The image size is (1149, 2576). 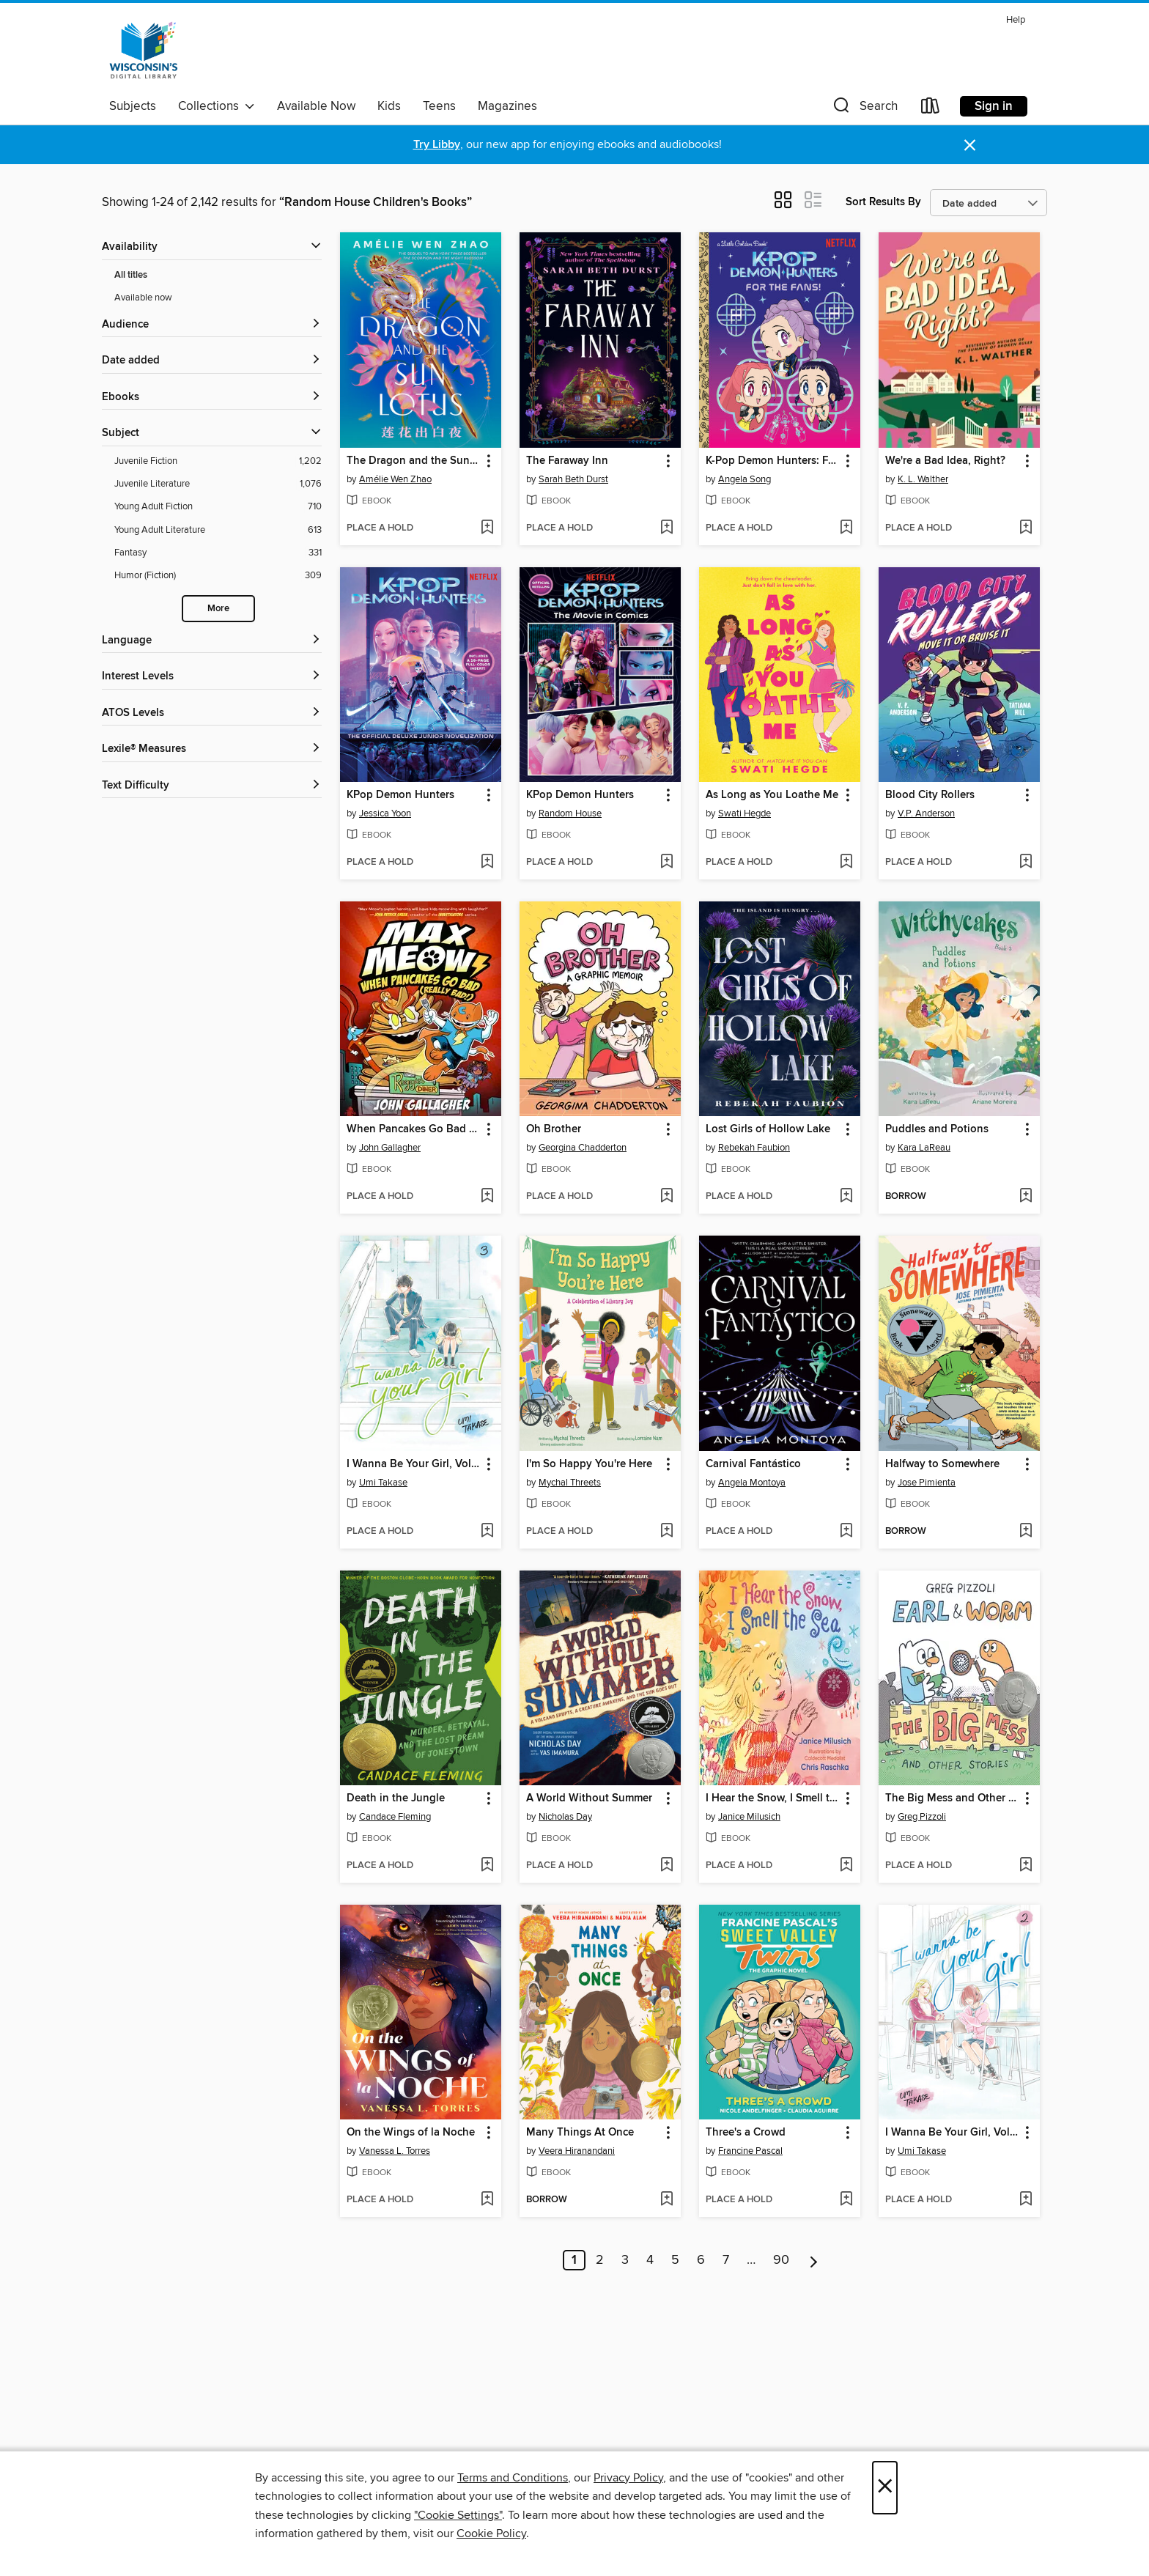 What do you see at coordinates (666, 528) in the screenshot?
I see `[Add The Faraway Inn to wish list]` at bounding box center [666, 528].